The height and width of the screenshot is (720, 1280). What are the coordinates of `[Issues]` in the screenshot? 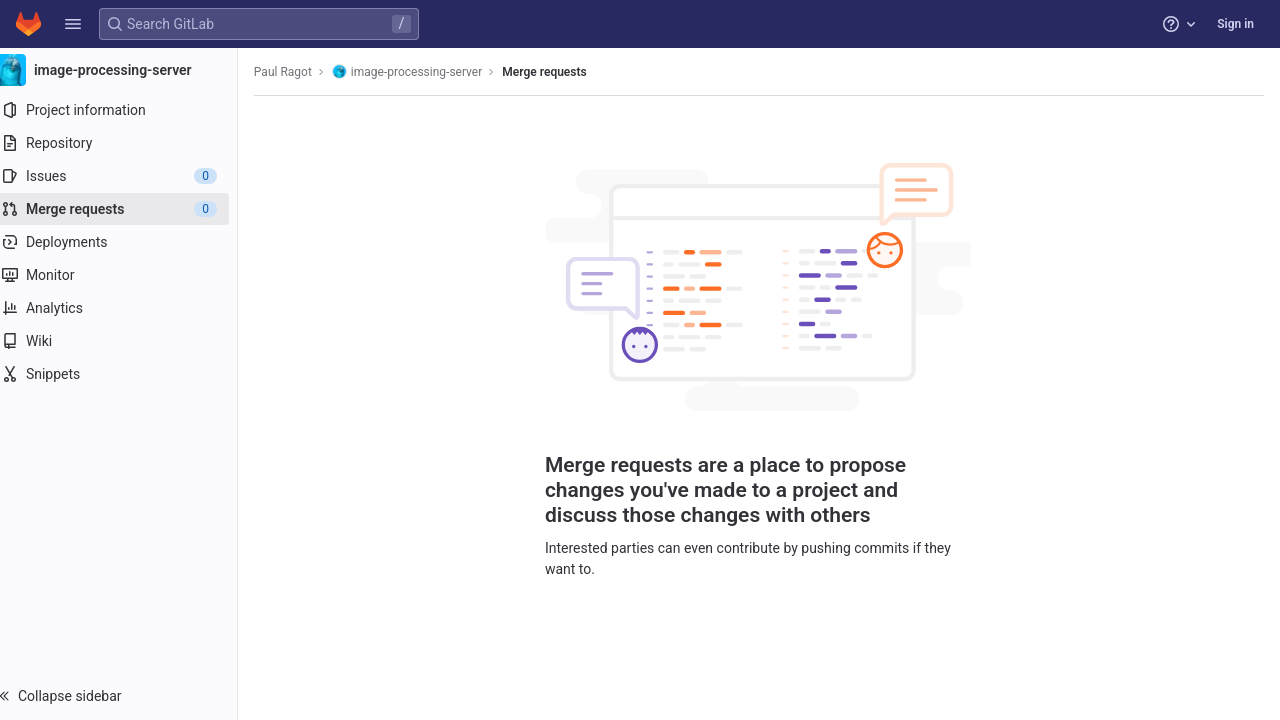 It's located at (127, 176).